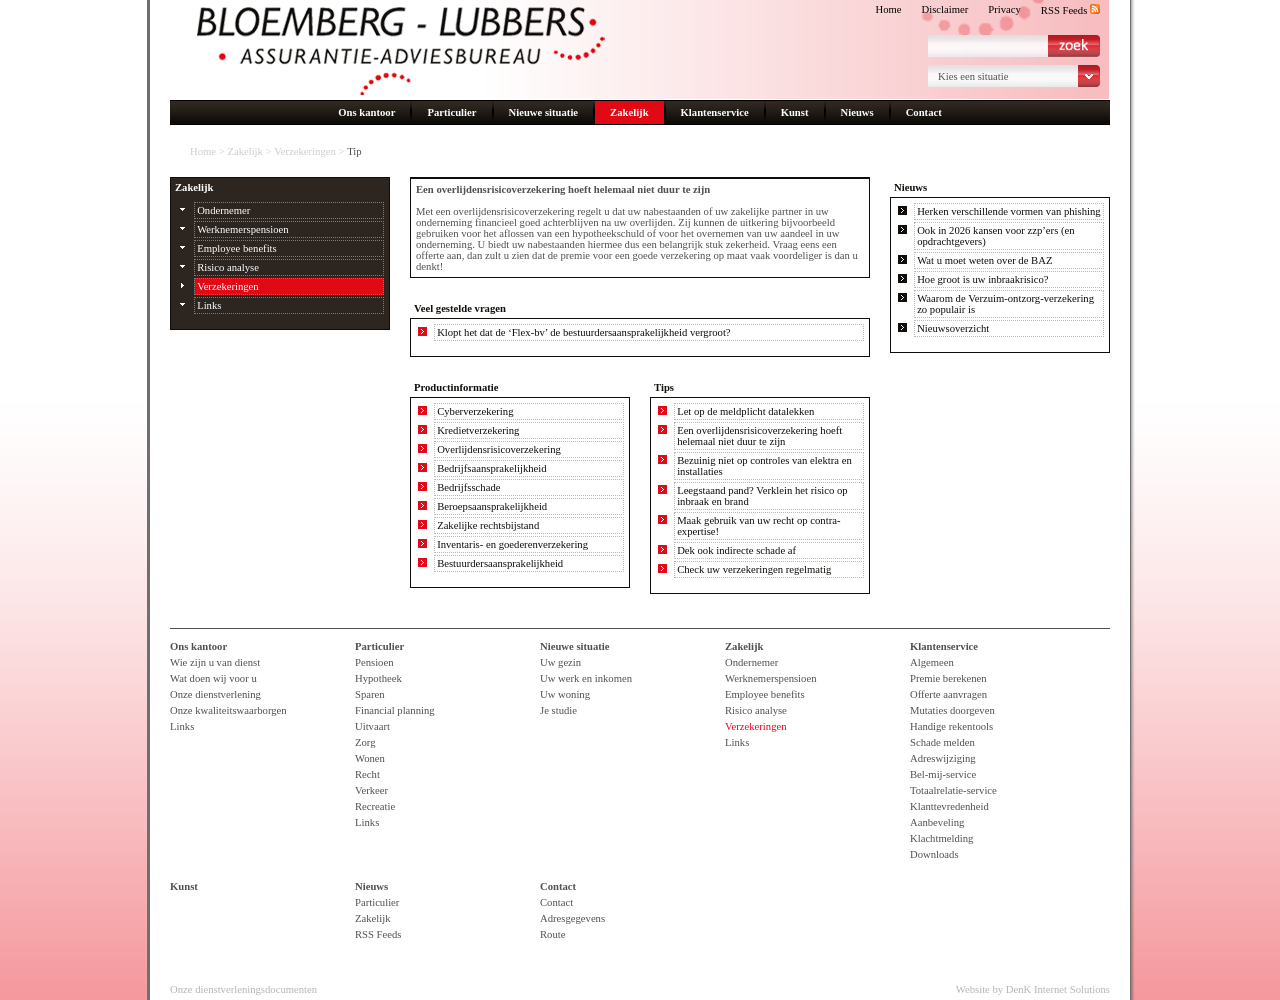 The width and height of the screenshot is (1280, 1000). Describe the element at coordinates (759, 436) in the screenshot. I see `Een overlijdensrisicoverzekering hoeft helemaal niet duur te zijn` at that location.